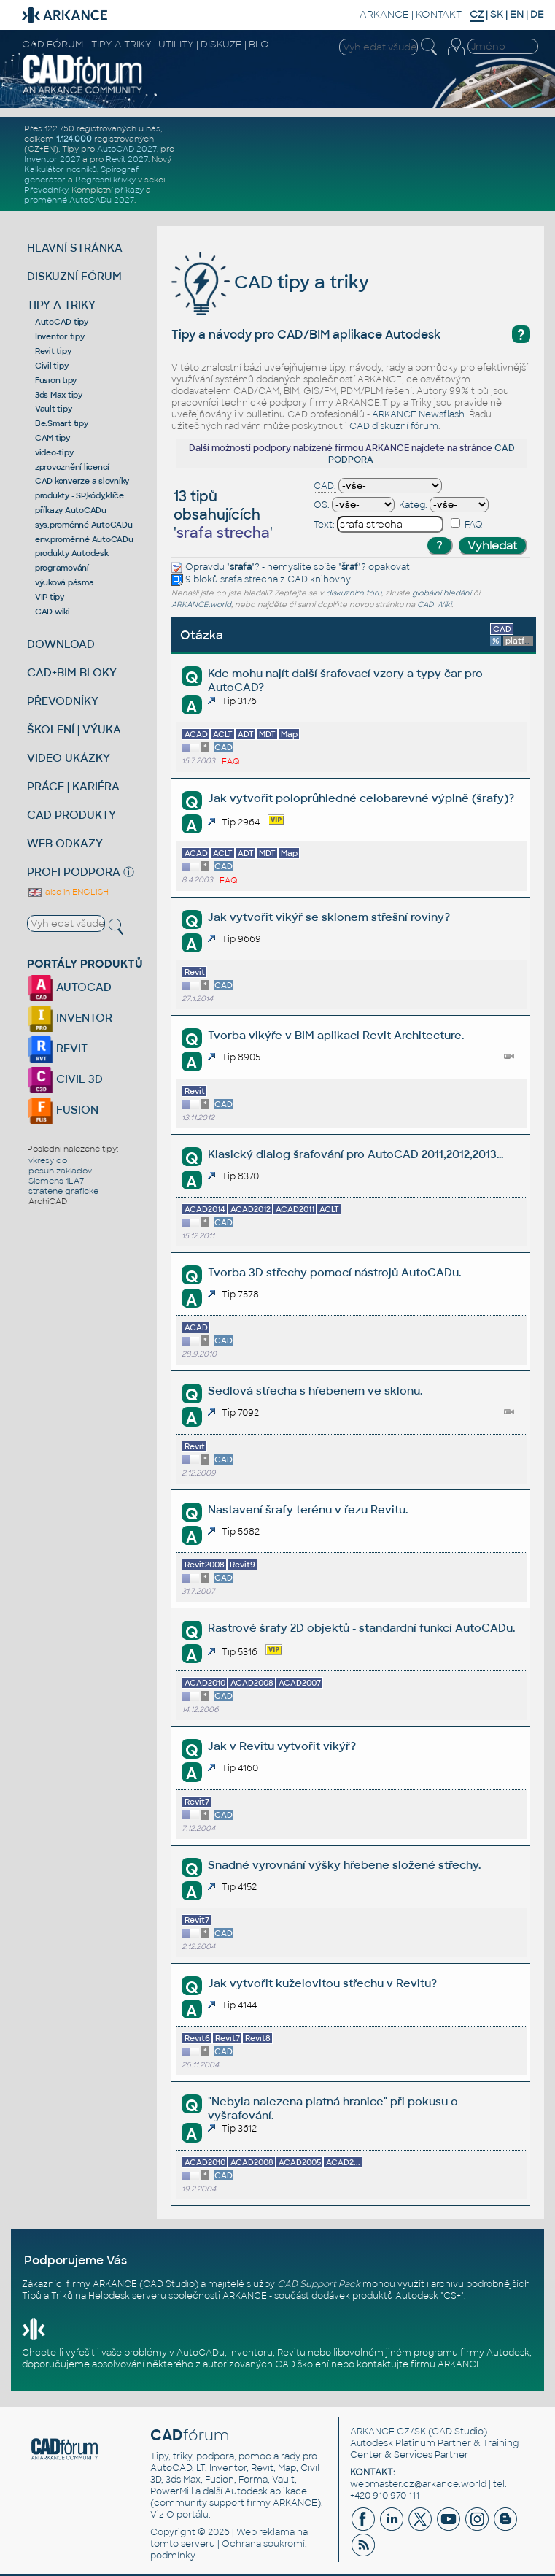 The width and height of the screenshot is (555, 2576). I want to click on env.proměnné AutoCADu, so click(84, 539).